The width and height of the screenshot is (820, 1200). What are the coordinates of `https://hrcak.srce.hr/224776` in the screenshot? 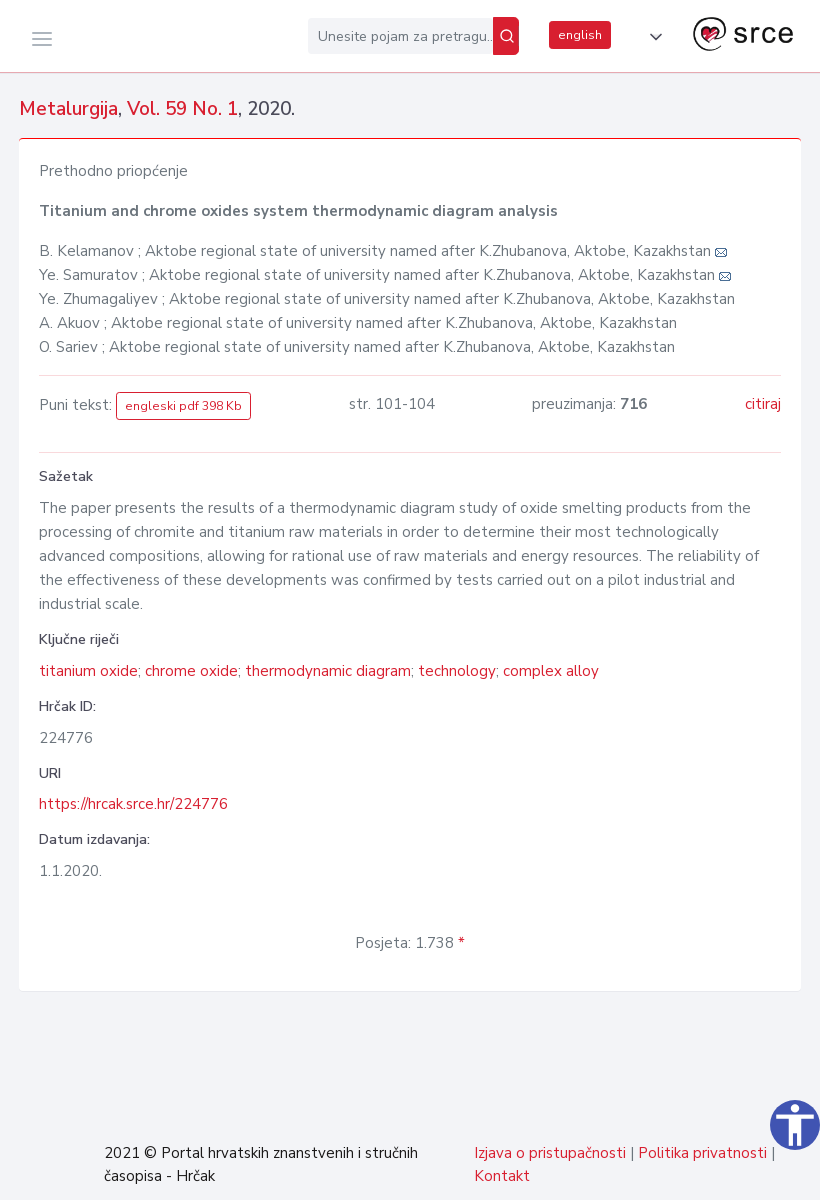 It's located at (133, 804).